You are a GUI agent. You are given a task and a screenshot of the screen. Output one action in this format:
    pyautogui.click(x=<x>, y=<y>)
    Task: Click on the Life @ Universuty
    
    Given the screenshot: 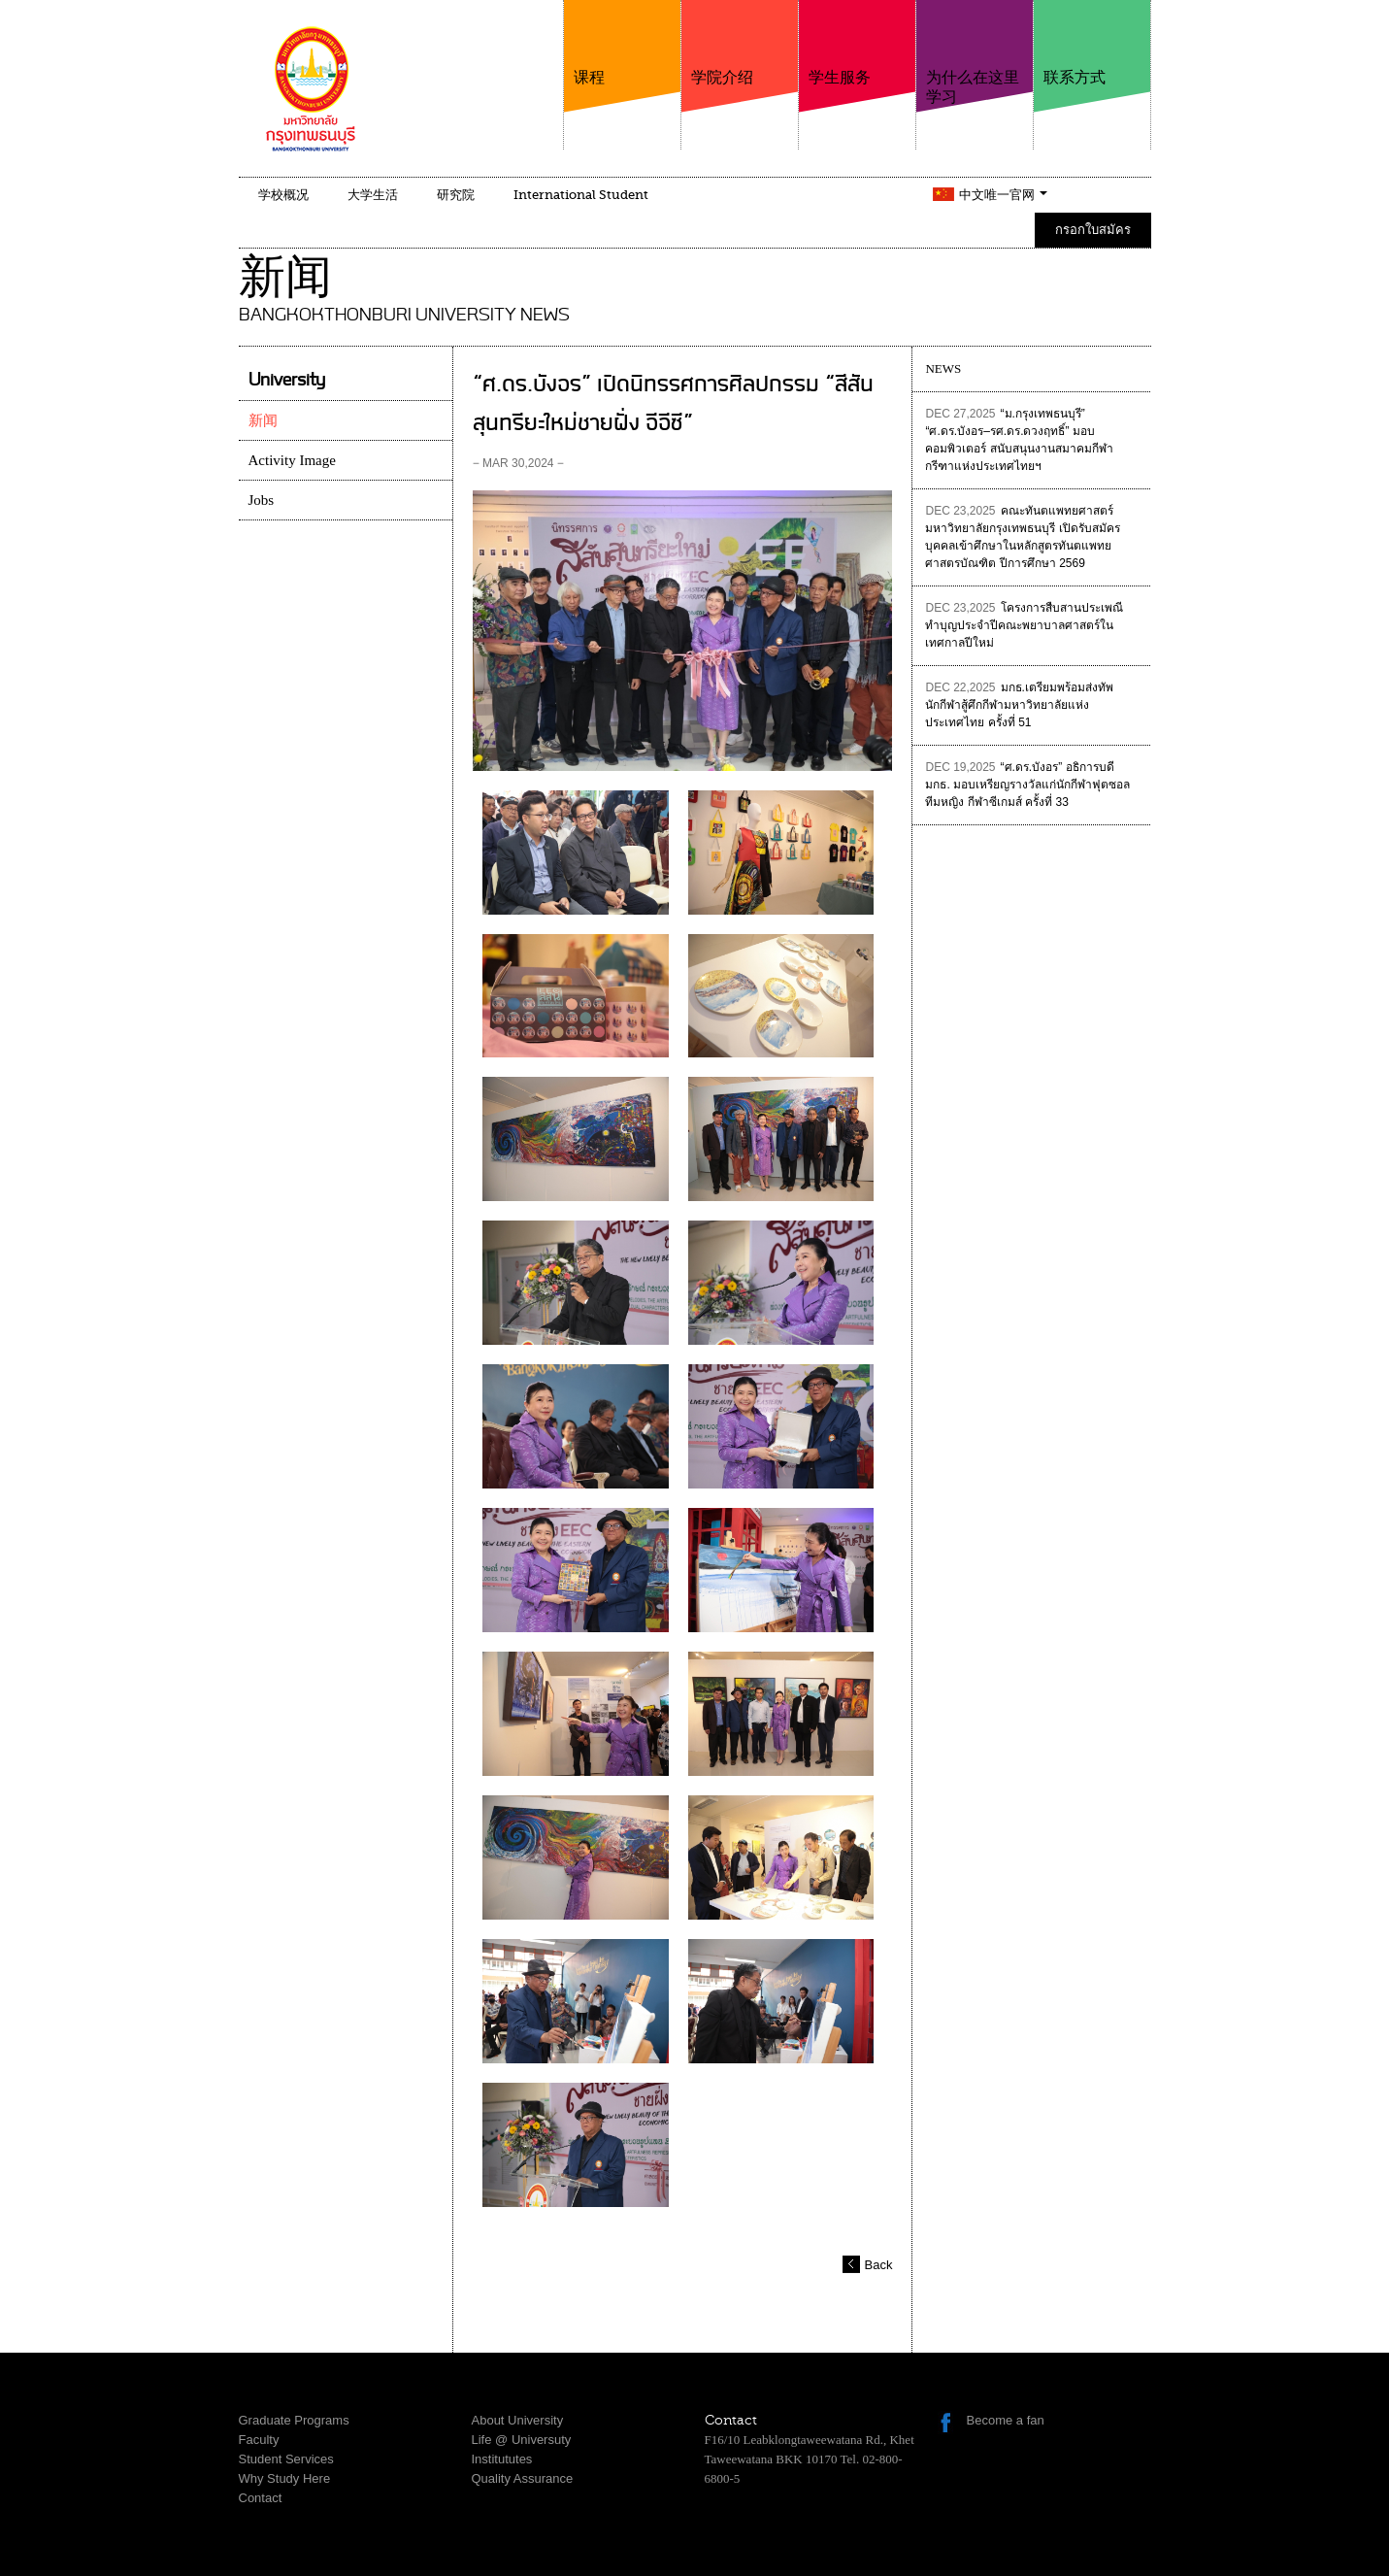 What is the action you would take?
    pyautogui.click(x=522, y=2439)
    